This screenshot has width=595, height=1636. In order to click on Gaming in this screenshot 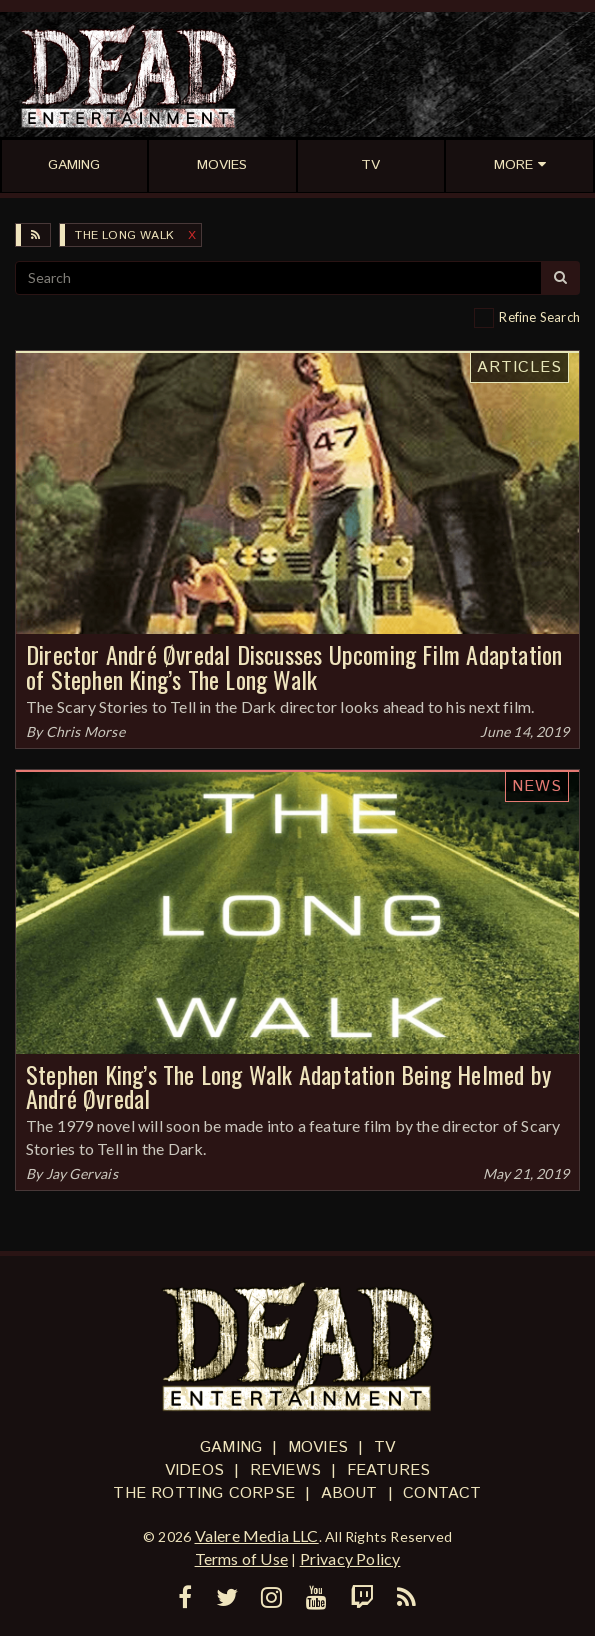, I will do `click(231, 1447)`.